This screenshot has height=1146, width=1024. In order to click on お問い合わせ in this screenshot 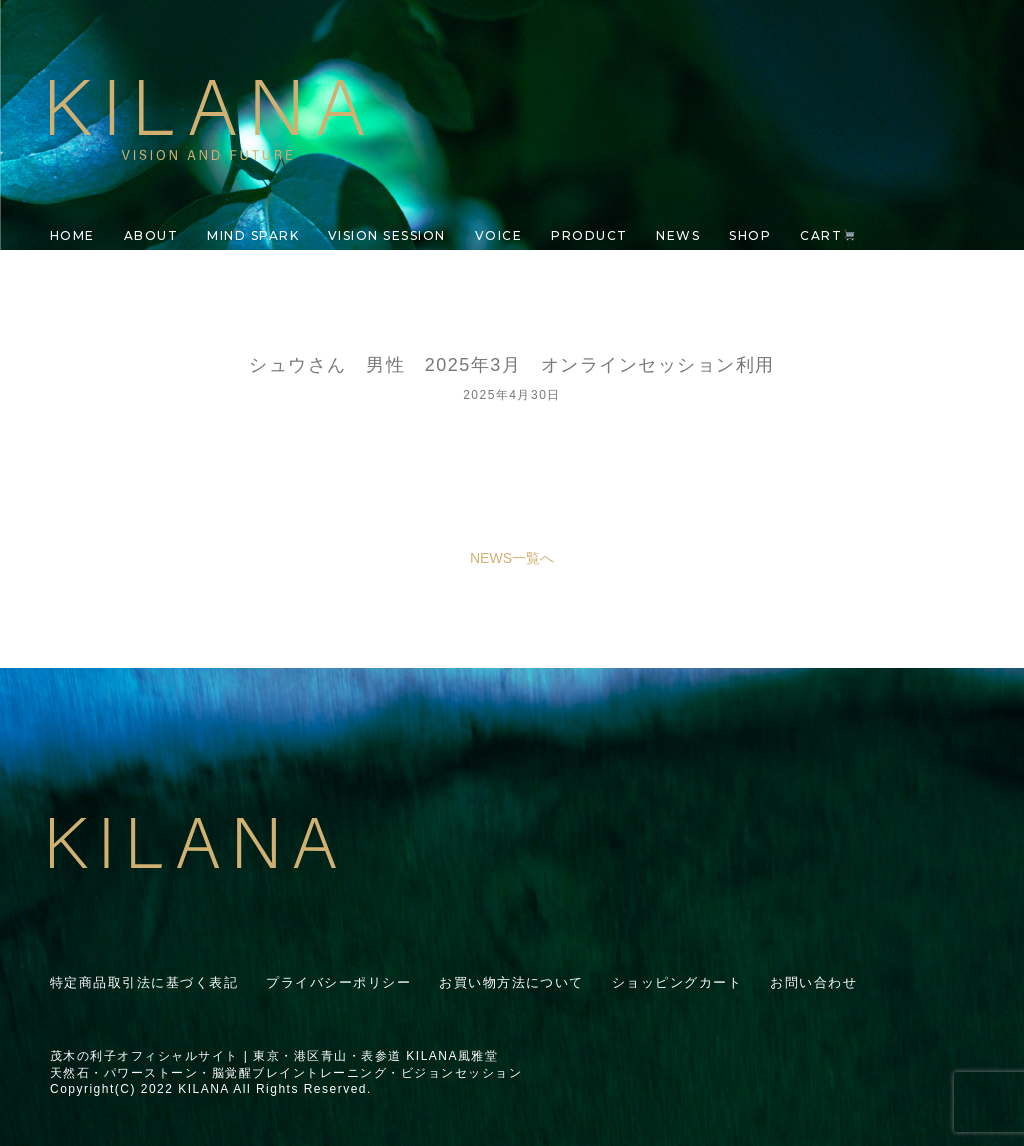, I will do `click(813, 982)`.